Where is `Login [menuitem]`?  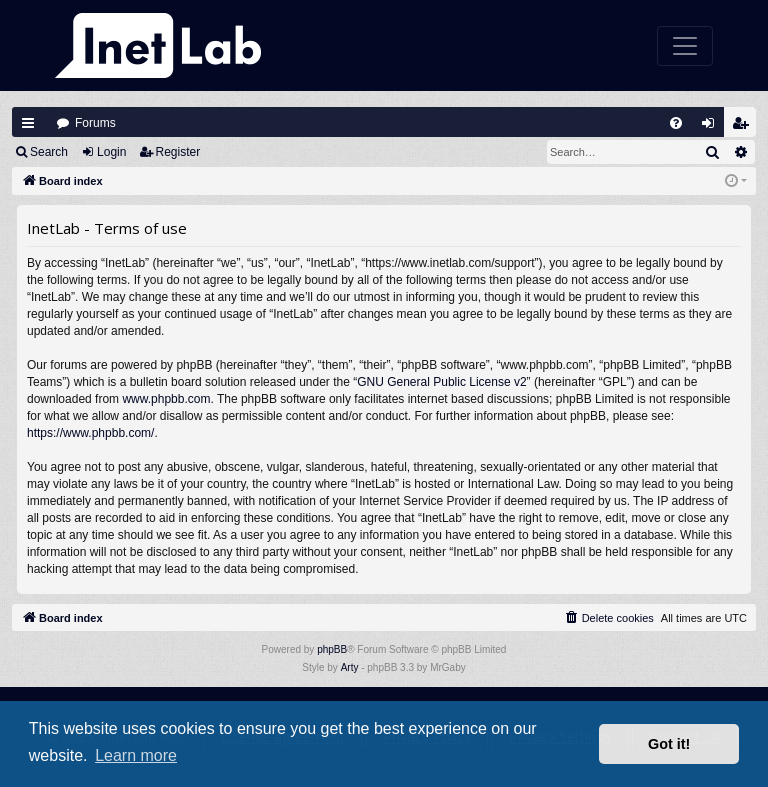
Login [menuitem] is located at coordinates (713, 127).